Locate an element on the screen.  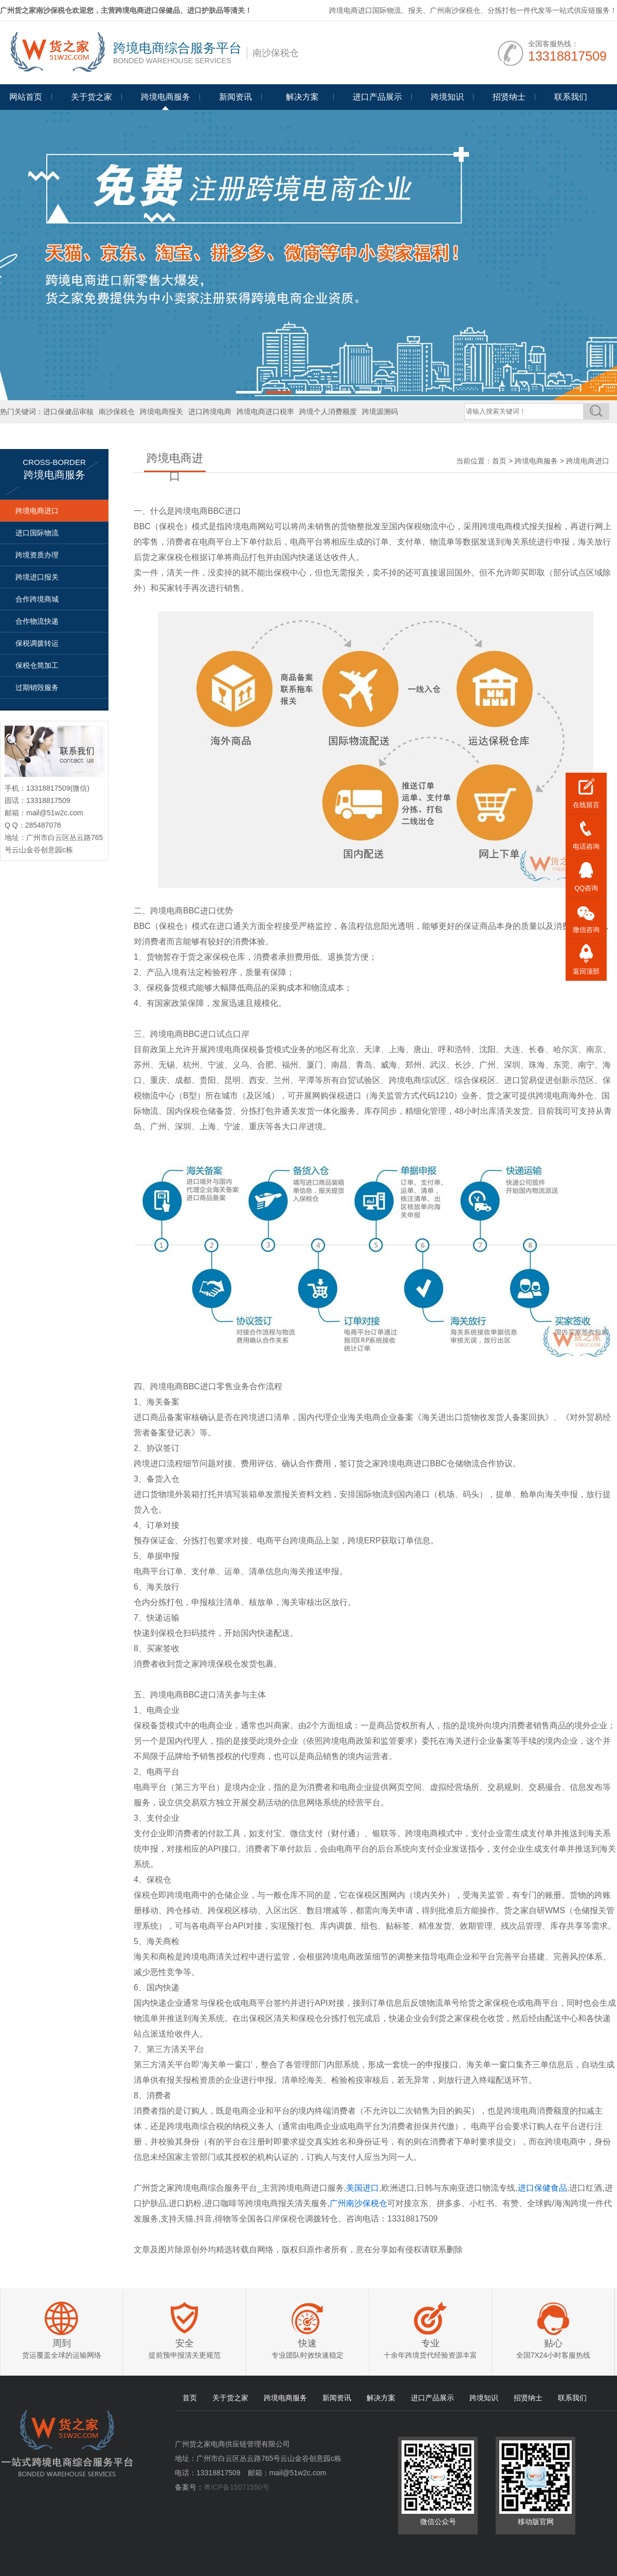
进口跨境电商 is located at coordinates (209, 411).